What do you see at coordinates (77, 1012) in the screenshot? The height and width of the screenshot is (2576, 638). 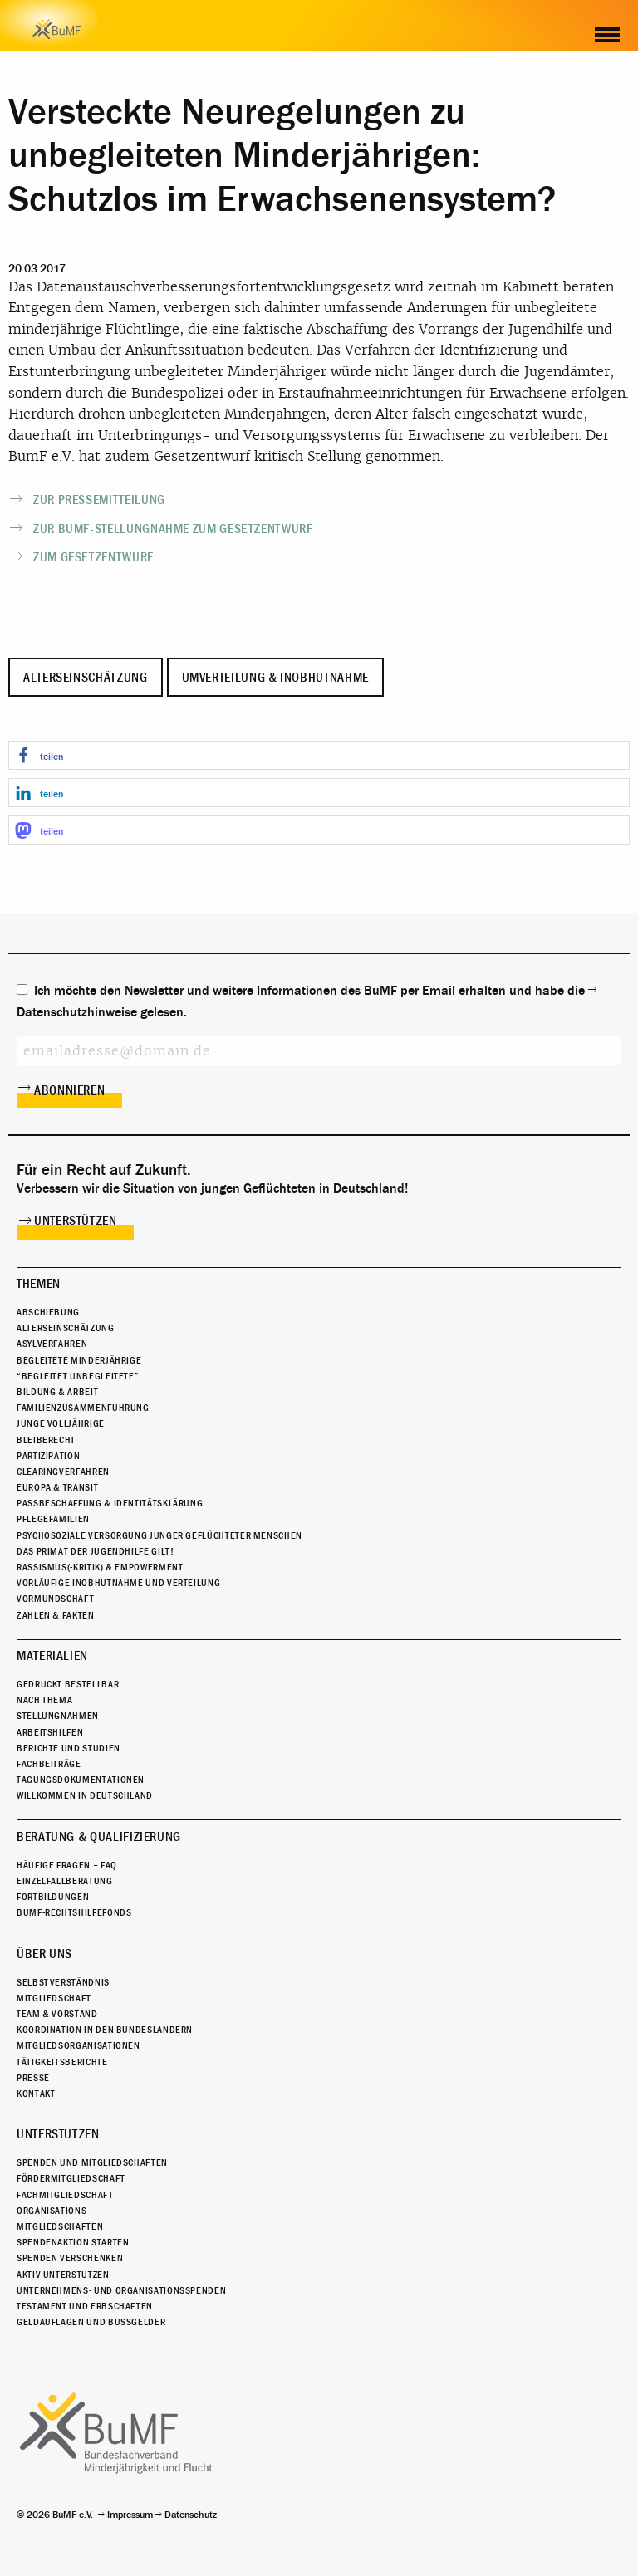 I see `Datenschutzhinweise` at bounding box center [77, 1012].